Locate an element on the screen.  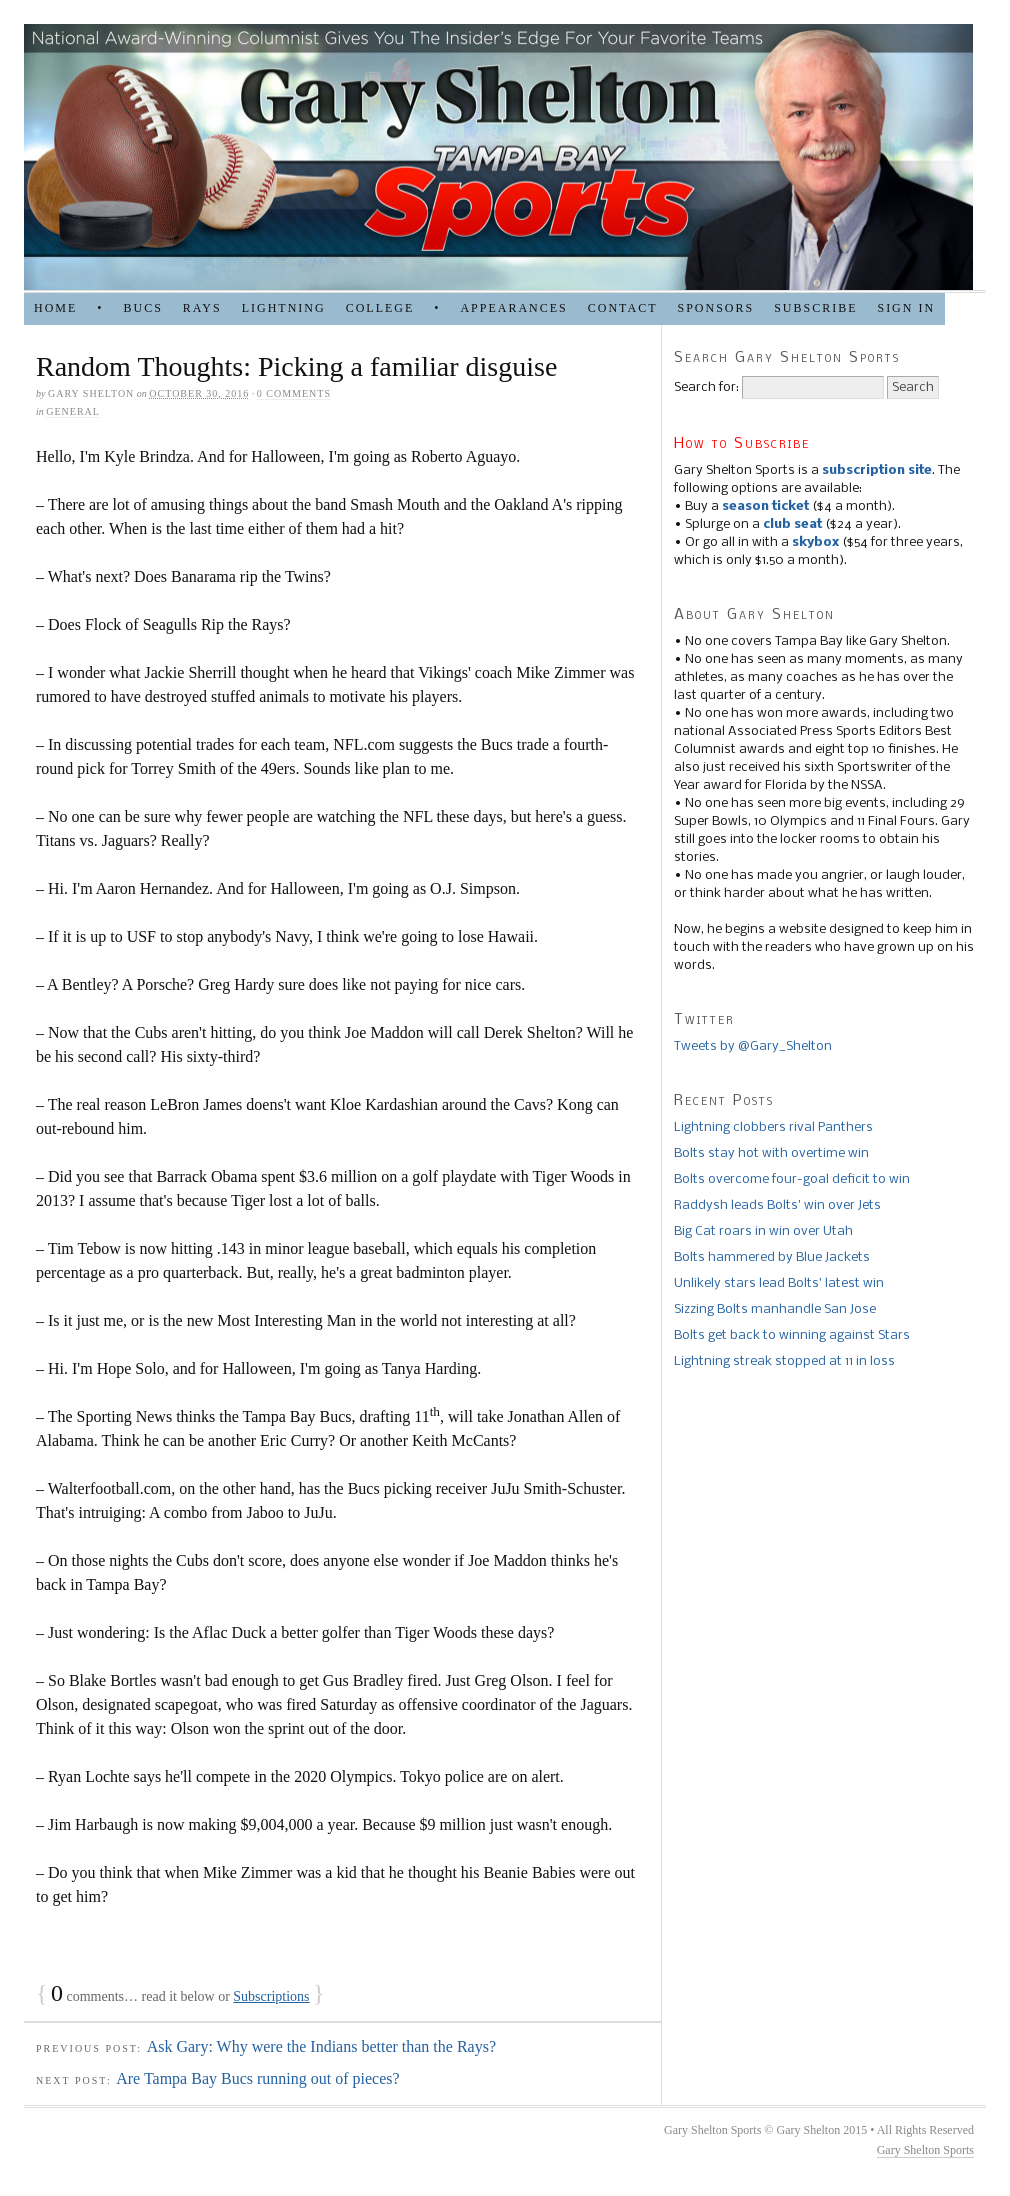
Big Cat roars in win over Utah is located at coordinates (763, 1231).